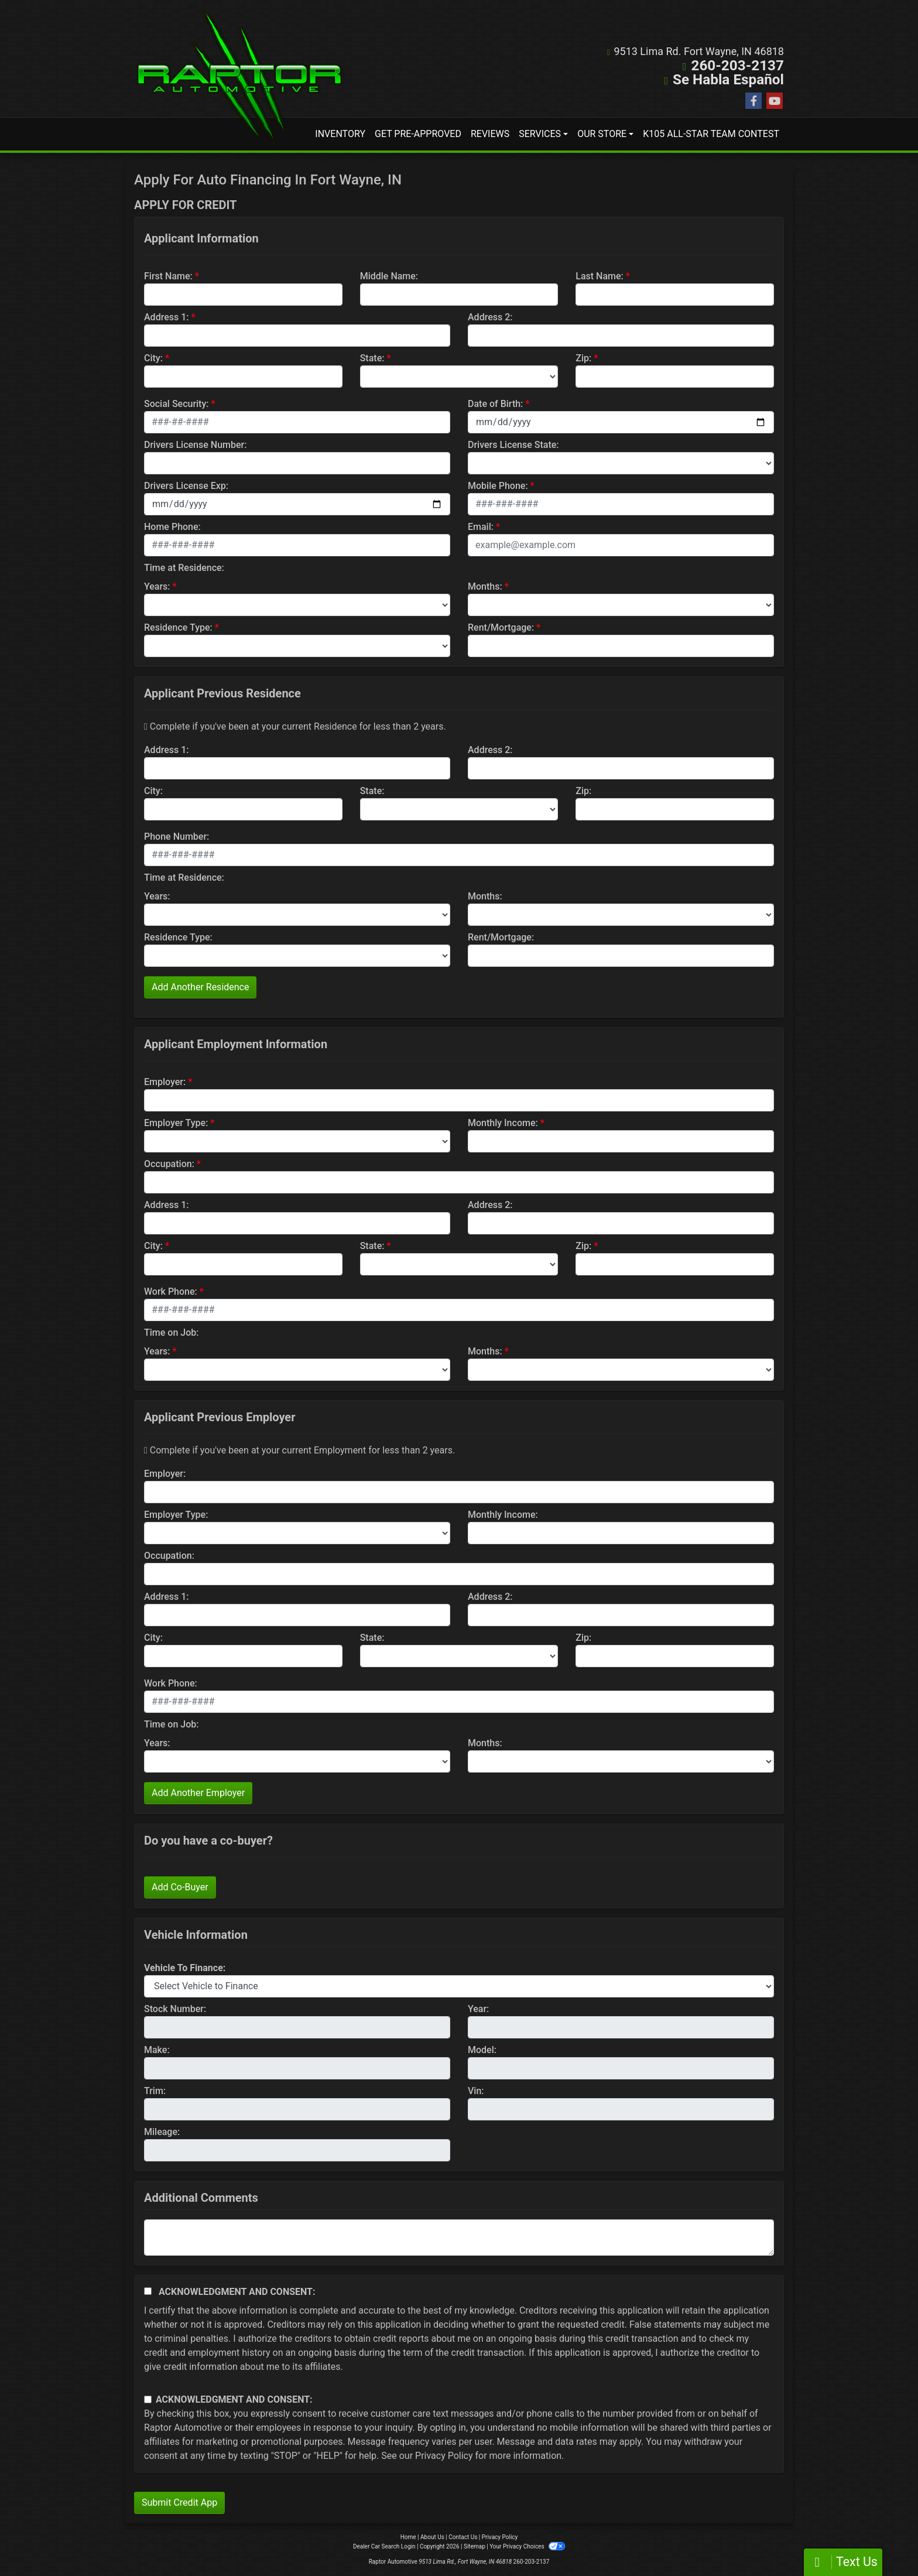 This screenshot has width=918, height=2576. I want to click on Phone Number:, so click(176, 836).